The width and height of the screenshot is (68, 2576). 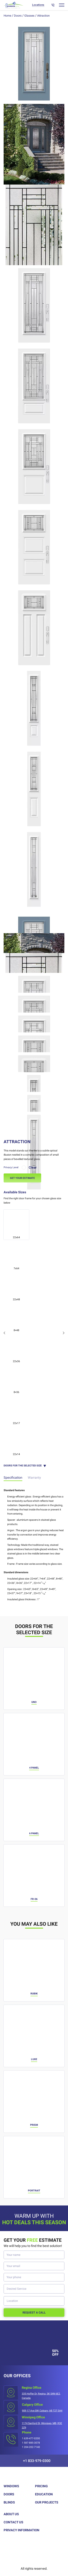 What do you see at coordinates (25, 1465) in the screenshot?
I see `doors for the selected size` at bounding box center [25, 1465].